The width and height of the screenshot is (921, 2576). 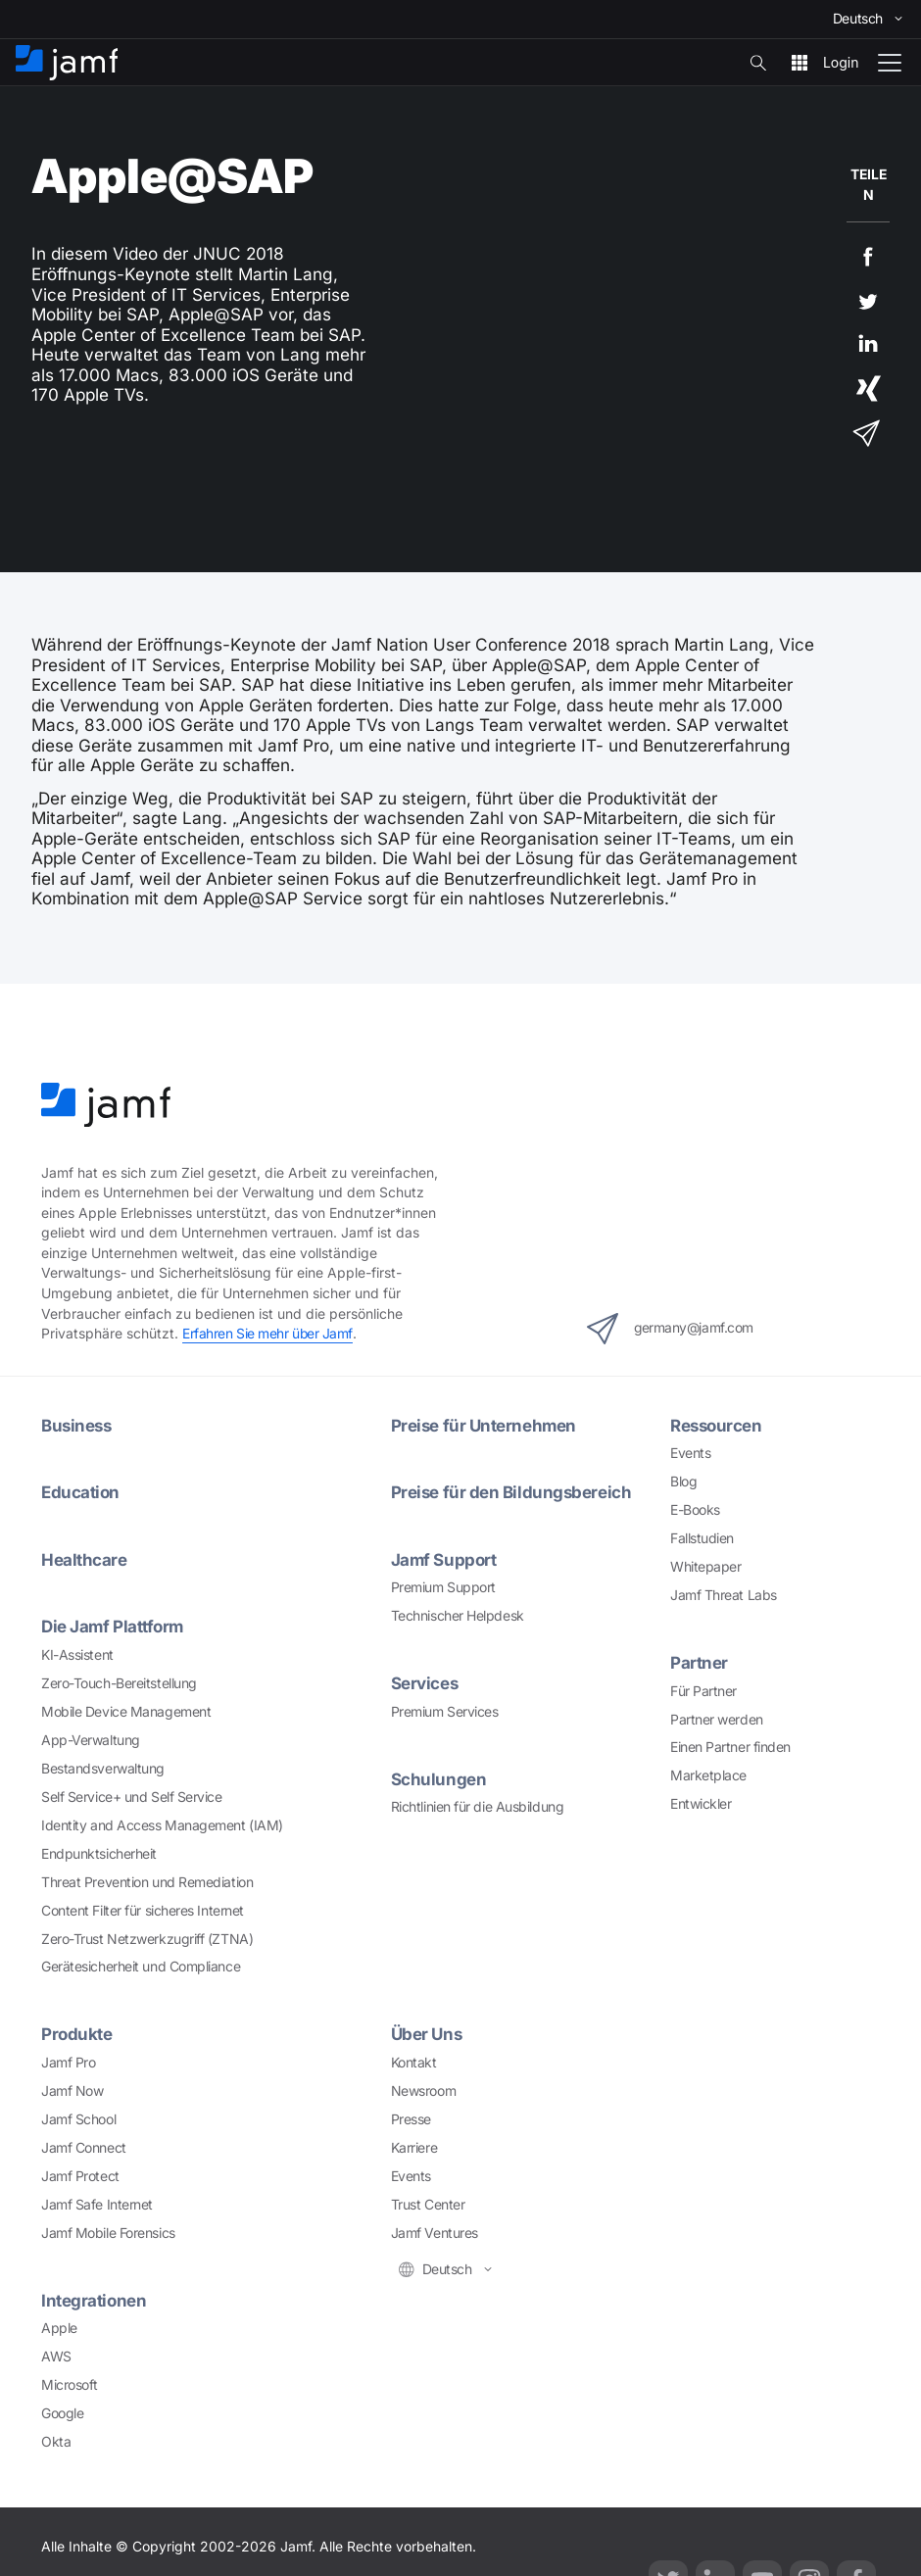 I want to click on Services, so click(x=425, y=1683).